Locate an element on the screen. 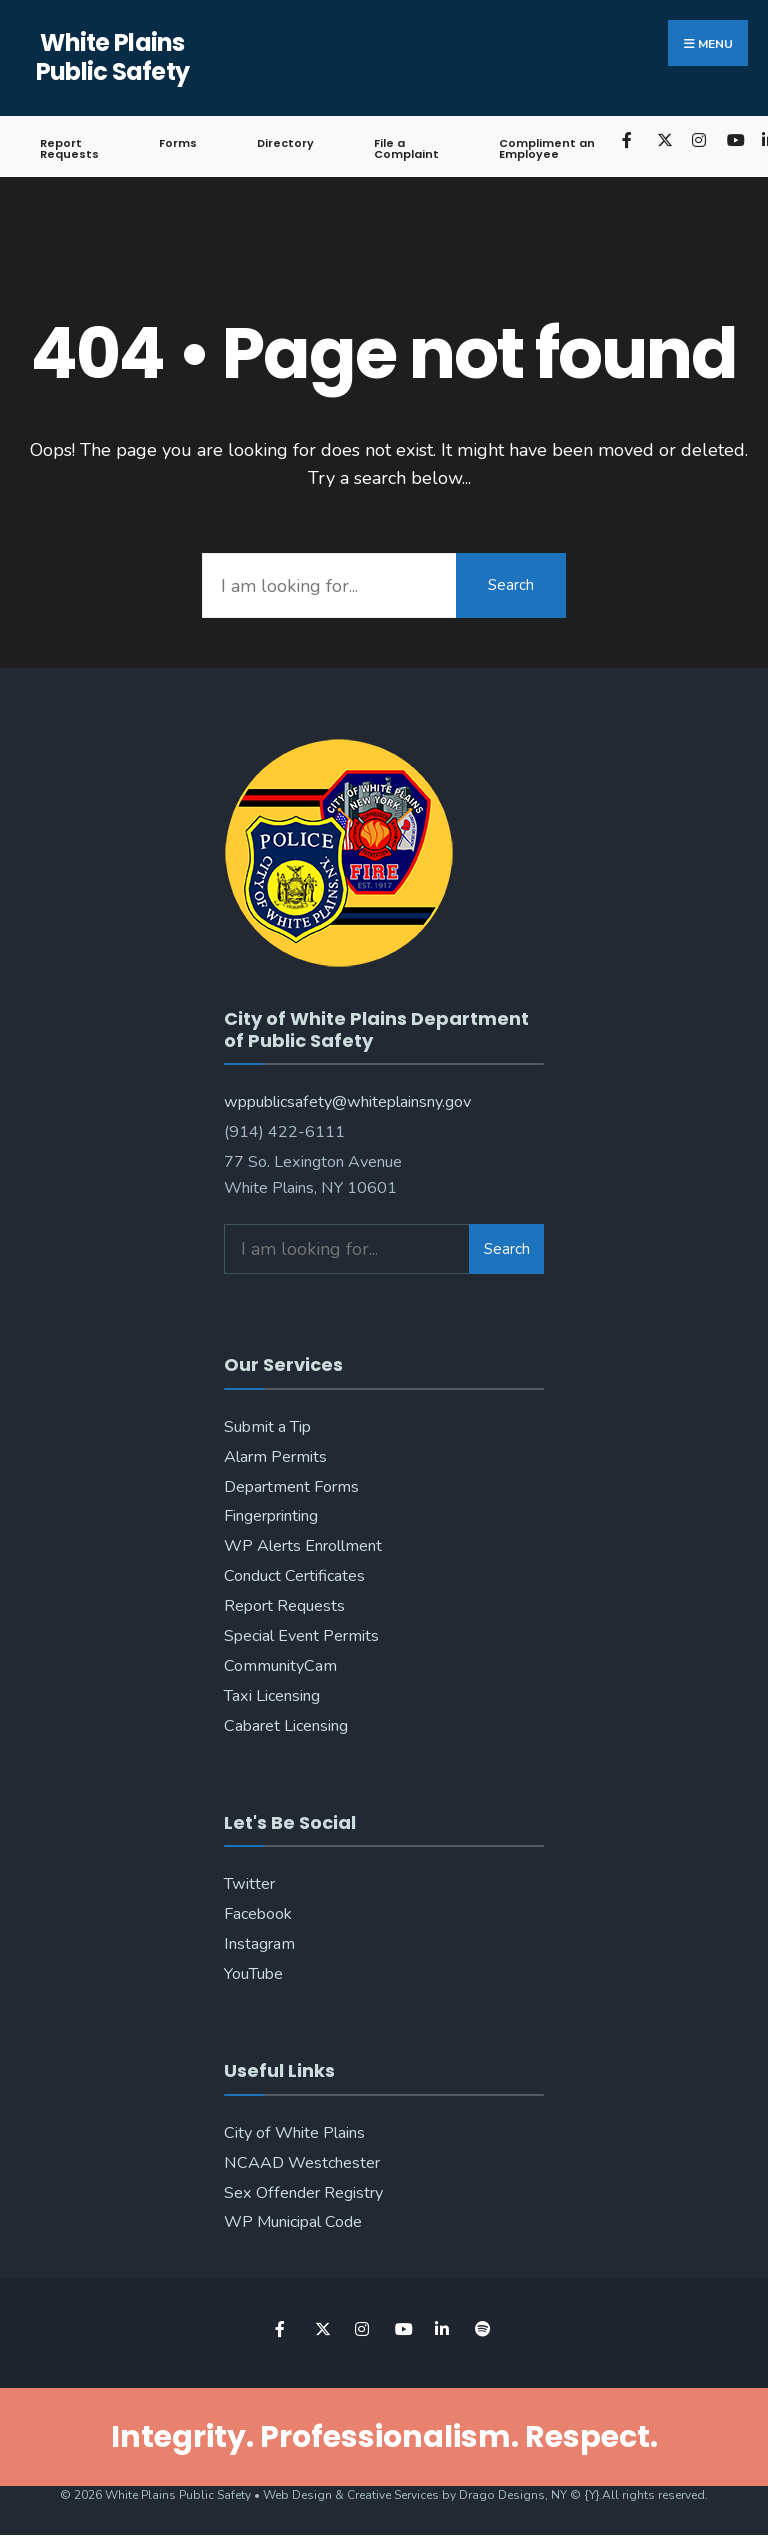  NCAAD Westchester is located at coordinates (302, 2163).